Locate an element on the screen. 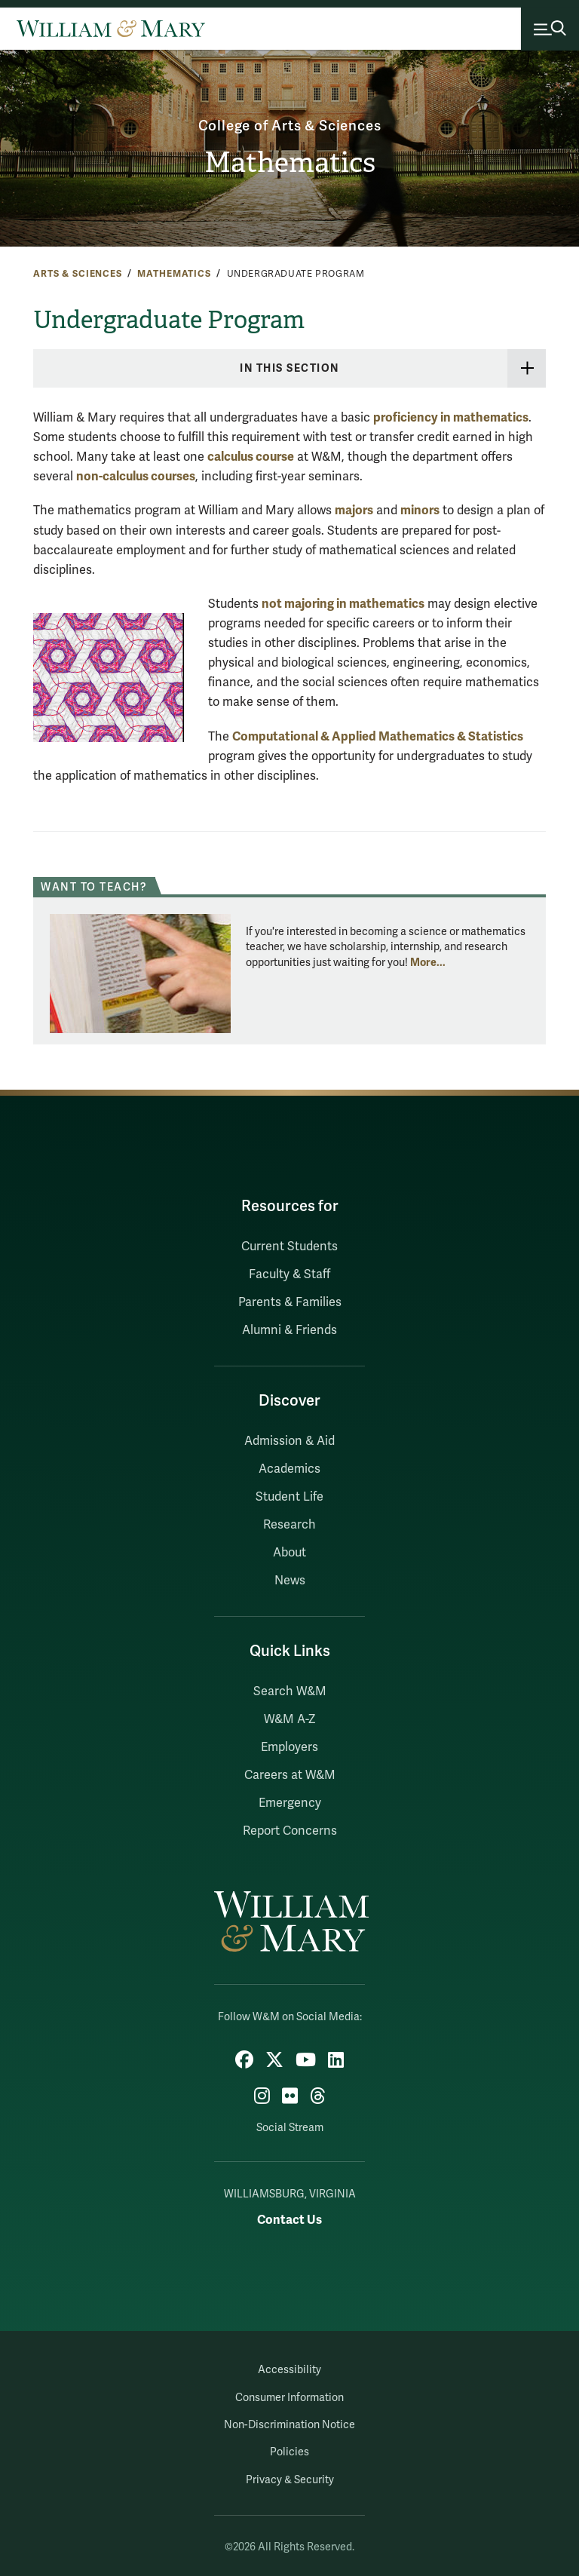 This screenshot has height=2576, width=579. Search W&M is located at coordinates (289, 1691).